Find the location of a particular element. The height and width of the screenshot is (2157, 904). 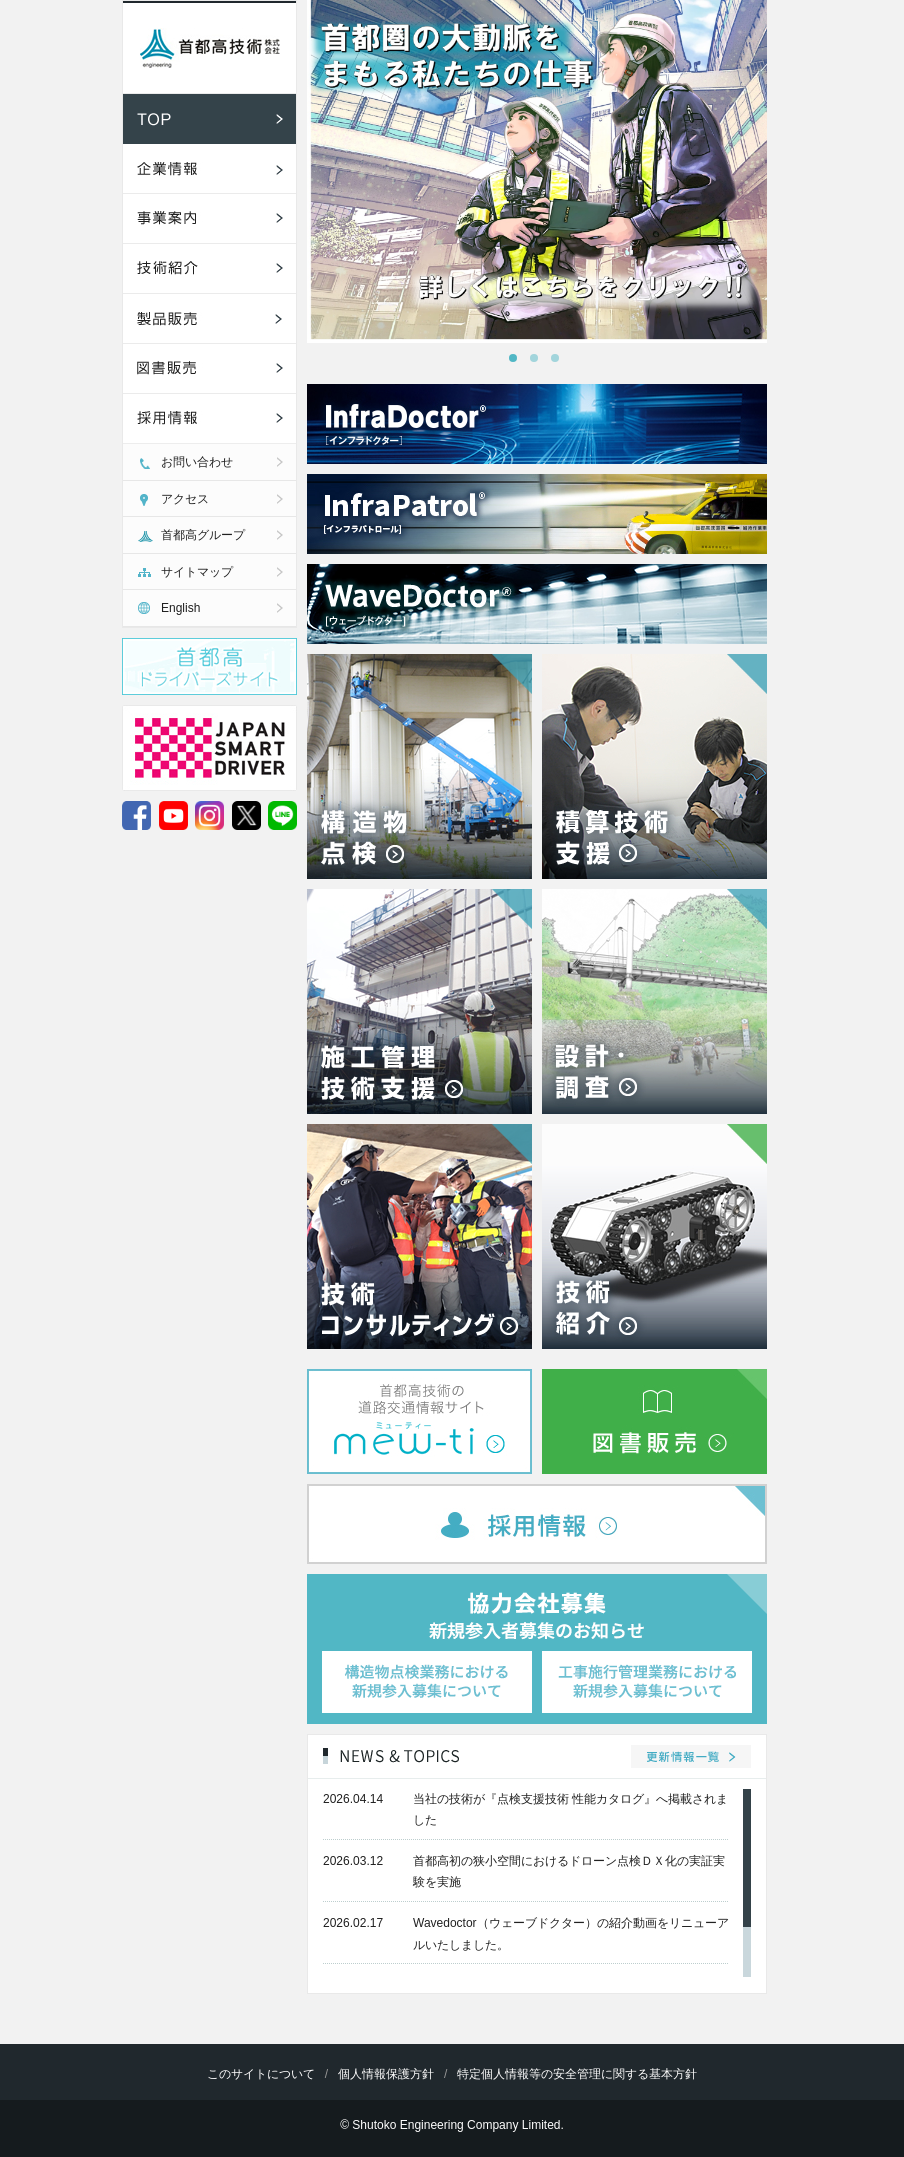

1 [tab] is located at coordinates (519, 364).